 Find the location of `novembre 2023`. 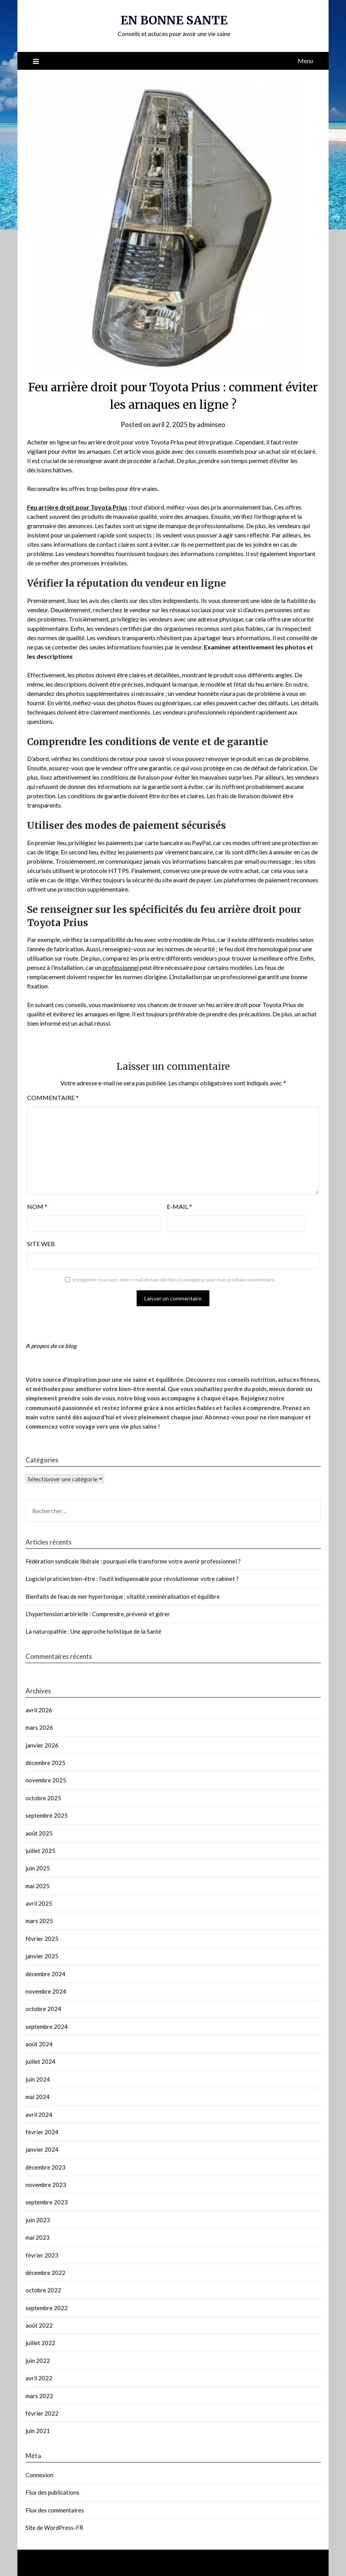

novembre 2023 is located at coordinates (46, 2184).